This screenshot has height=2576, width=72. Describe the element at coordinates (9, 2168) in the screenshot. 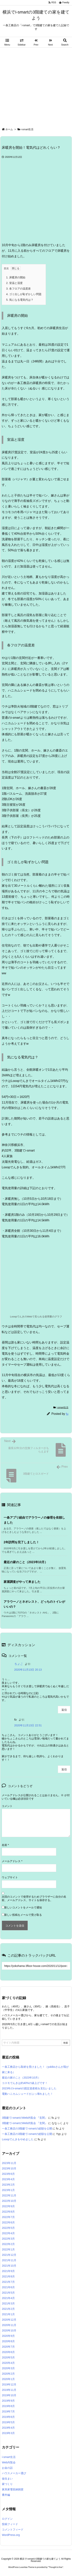

I see `2023年10月` at that location.